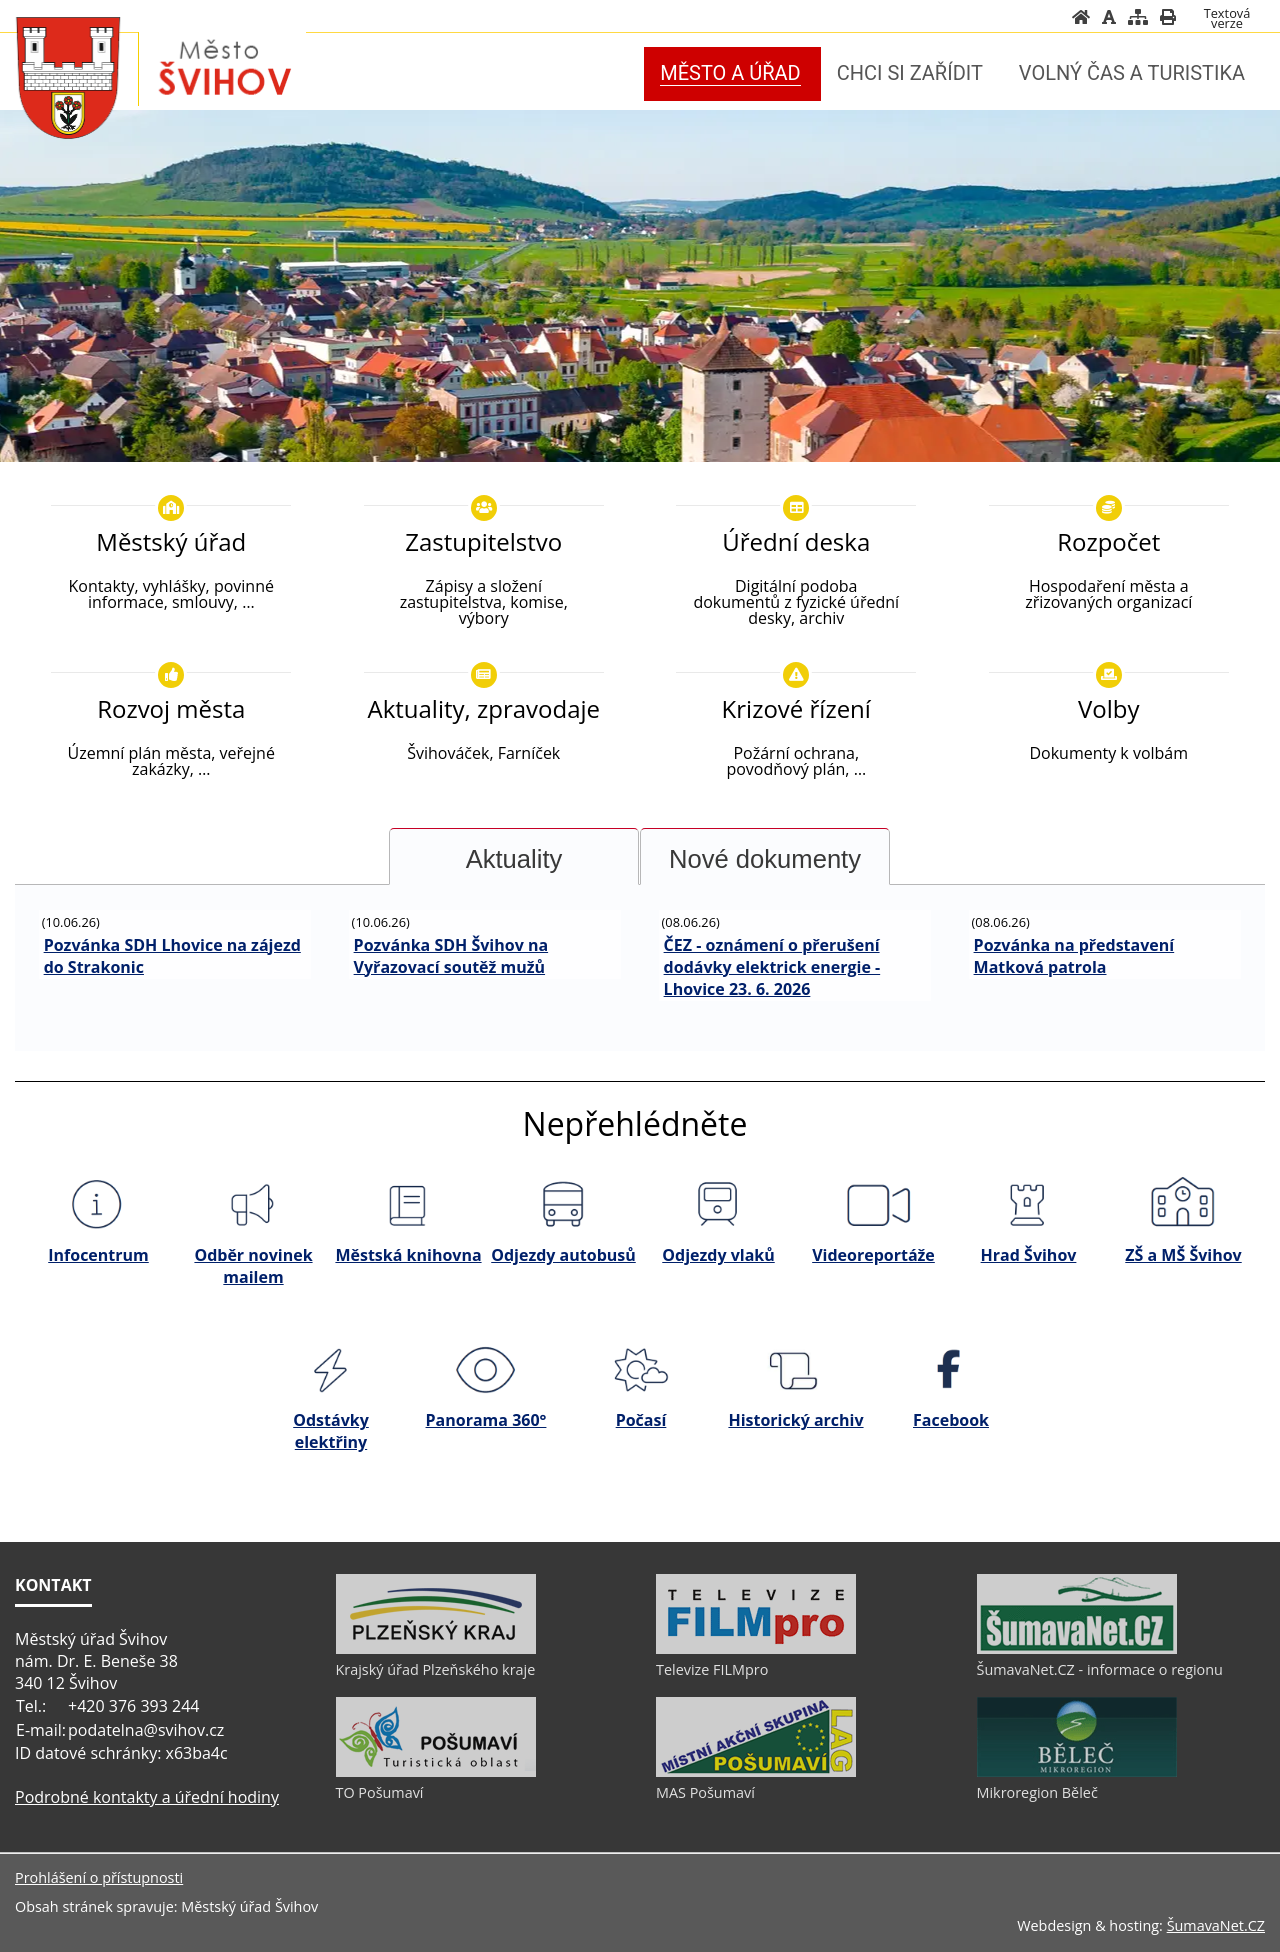 The height and width of the screenshot is (1952, 1280). I want to click on ŠumavaNet.CZ - informace o regionu, so click(1100, 1669).